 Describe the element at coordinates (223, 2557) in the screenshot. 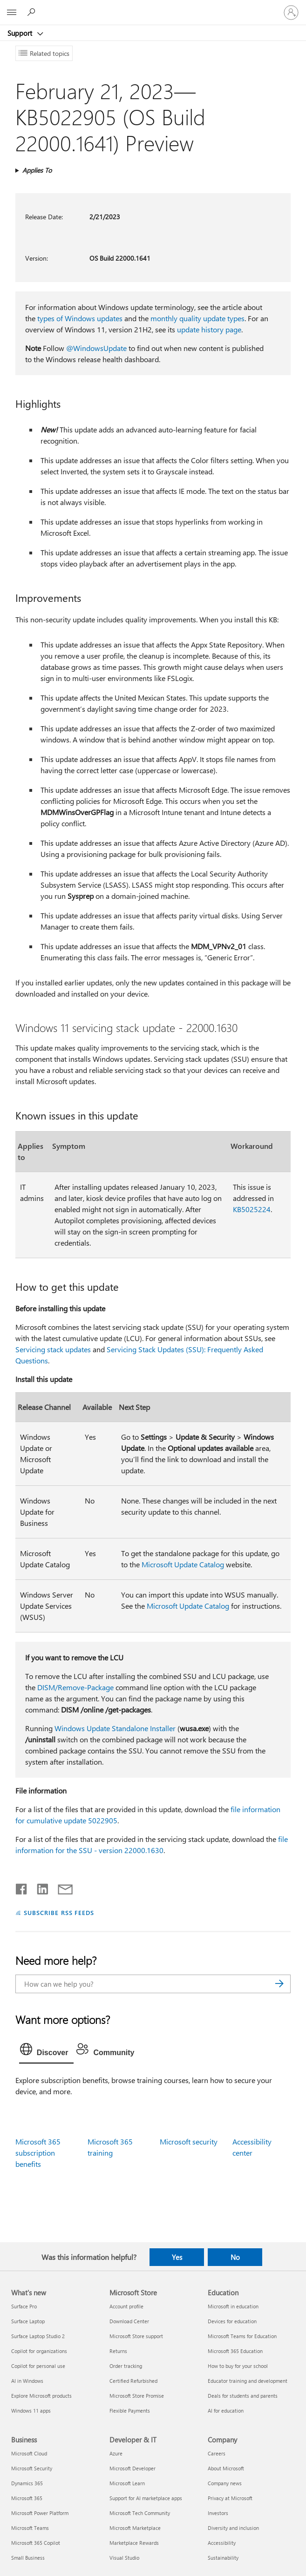

I see `Sustainability [Sustainability Company]` at that location.